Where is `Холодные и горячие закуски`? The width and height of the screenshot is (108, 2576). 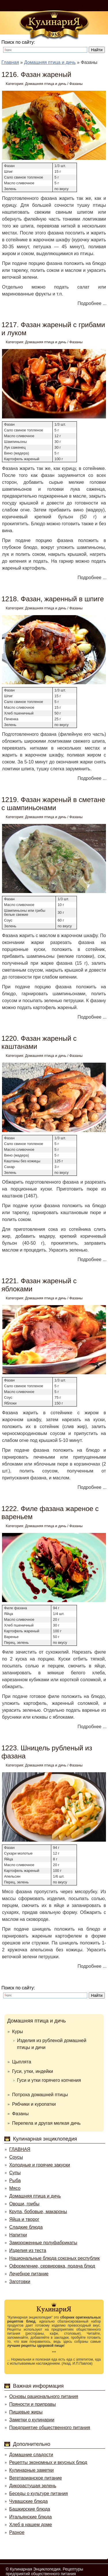
Холодные и горячие закуски is located at coordinates (39, 2164).